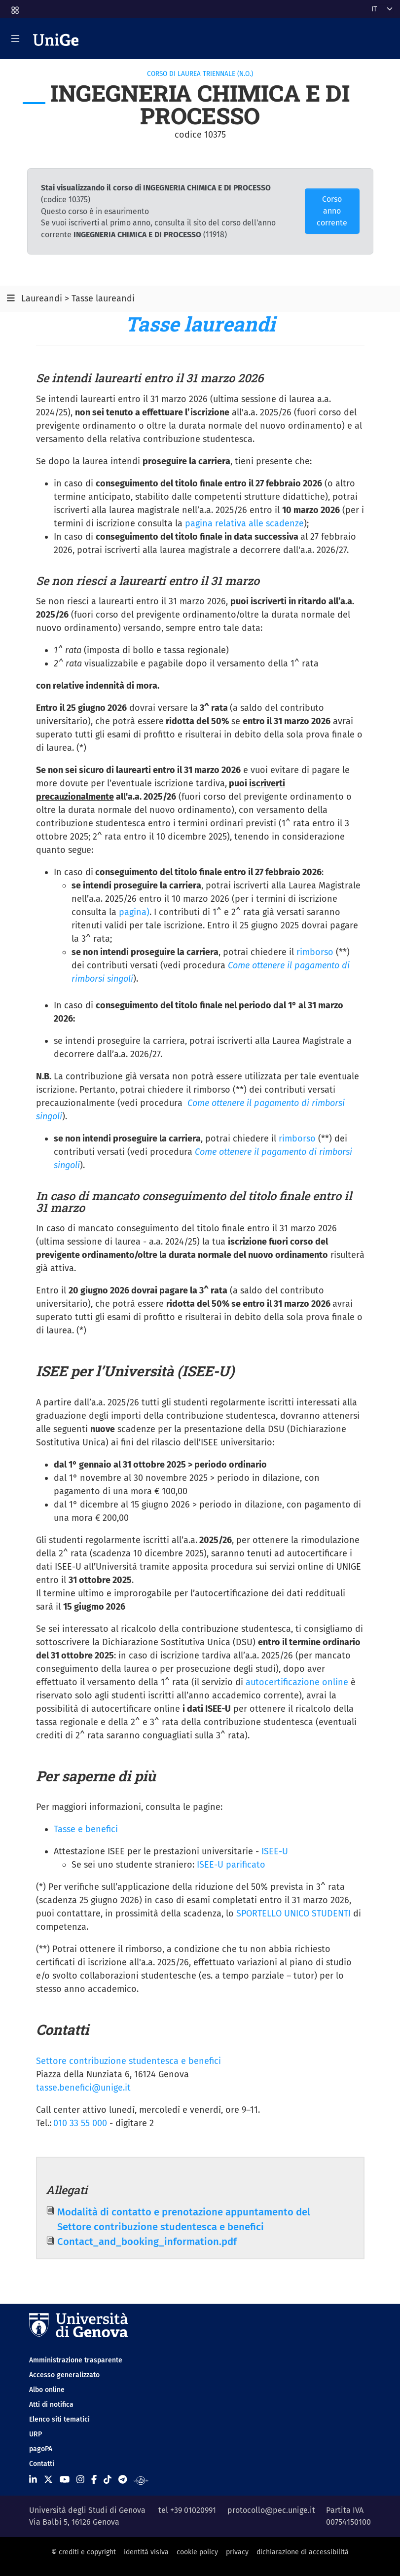 Image resolution: width=400 pixels, height=2576 pixels. I want to click on 010 33 55 000, so click(80, 2123).